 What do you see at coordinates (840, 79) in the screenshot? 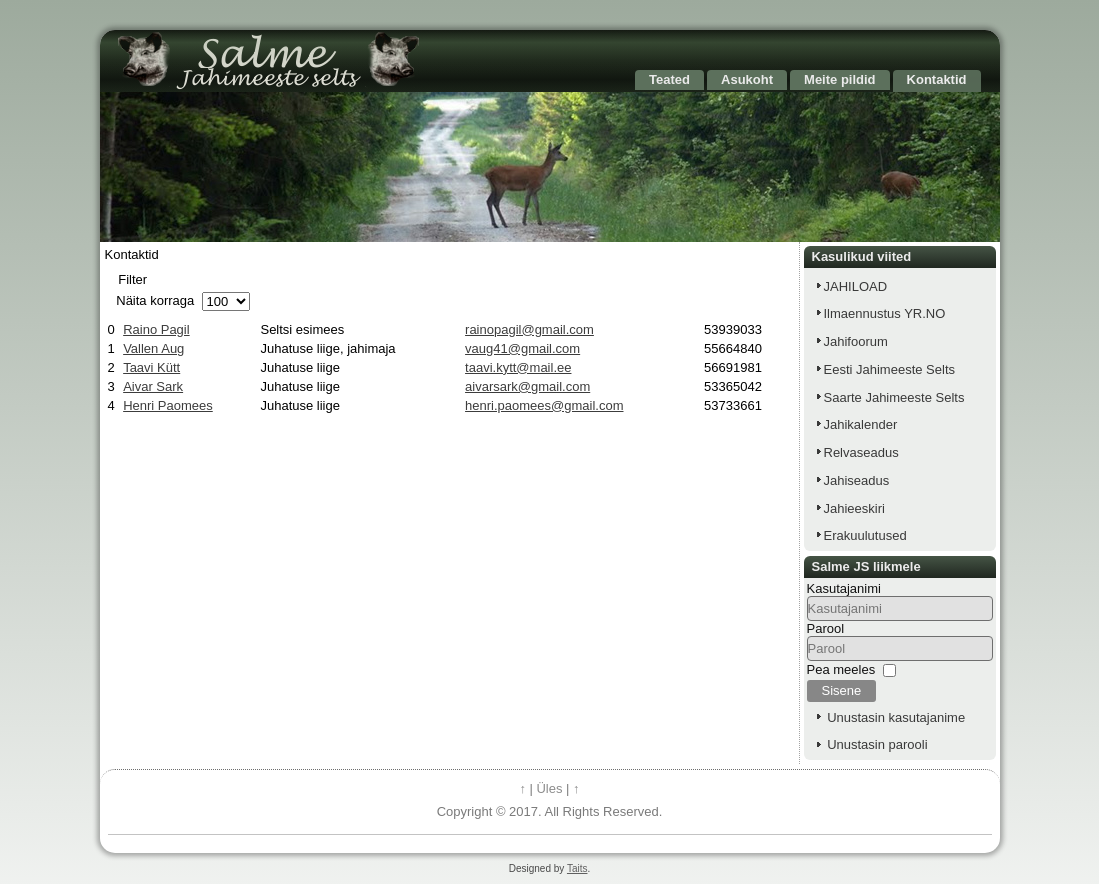
I see `Meite pildid` at bounding box center [840, 79].